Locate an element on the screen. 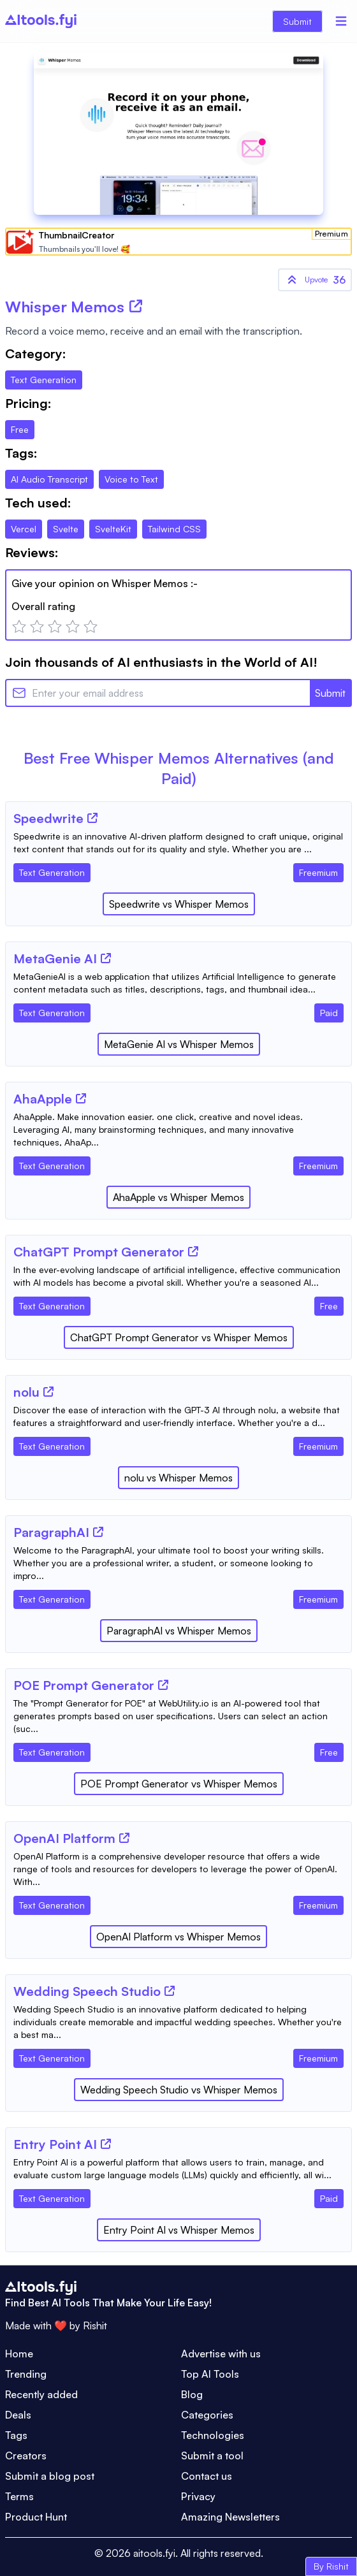  Top AI Tools is located at coordinates (210, 2374).